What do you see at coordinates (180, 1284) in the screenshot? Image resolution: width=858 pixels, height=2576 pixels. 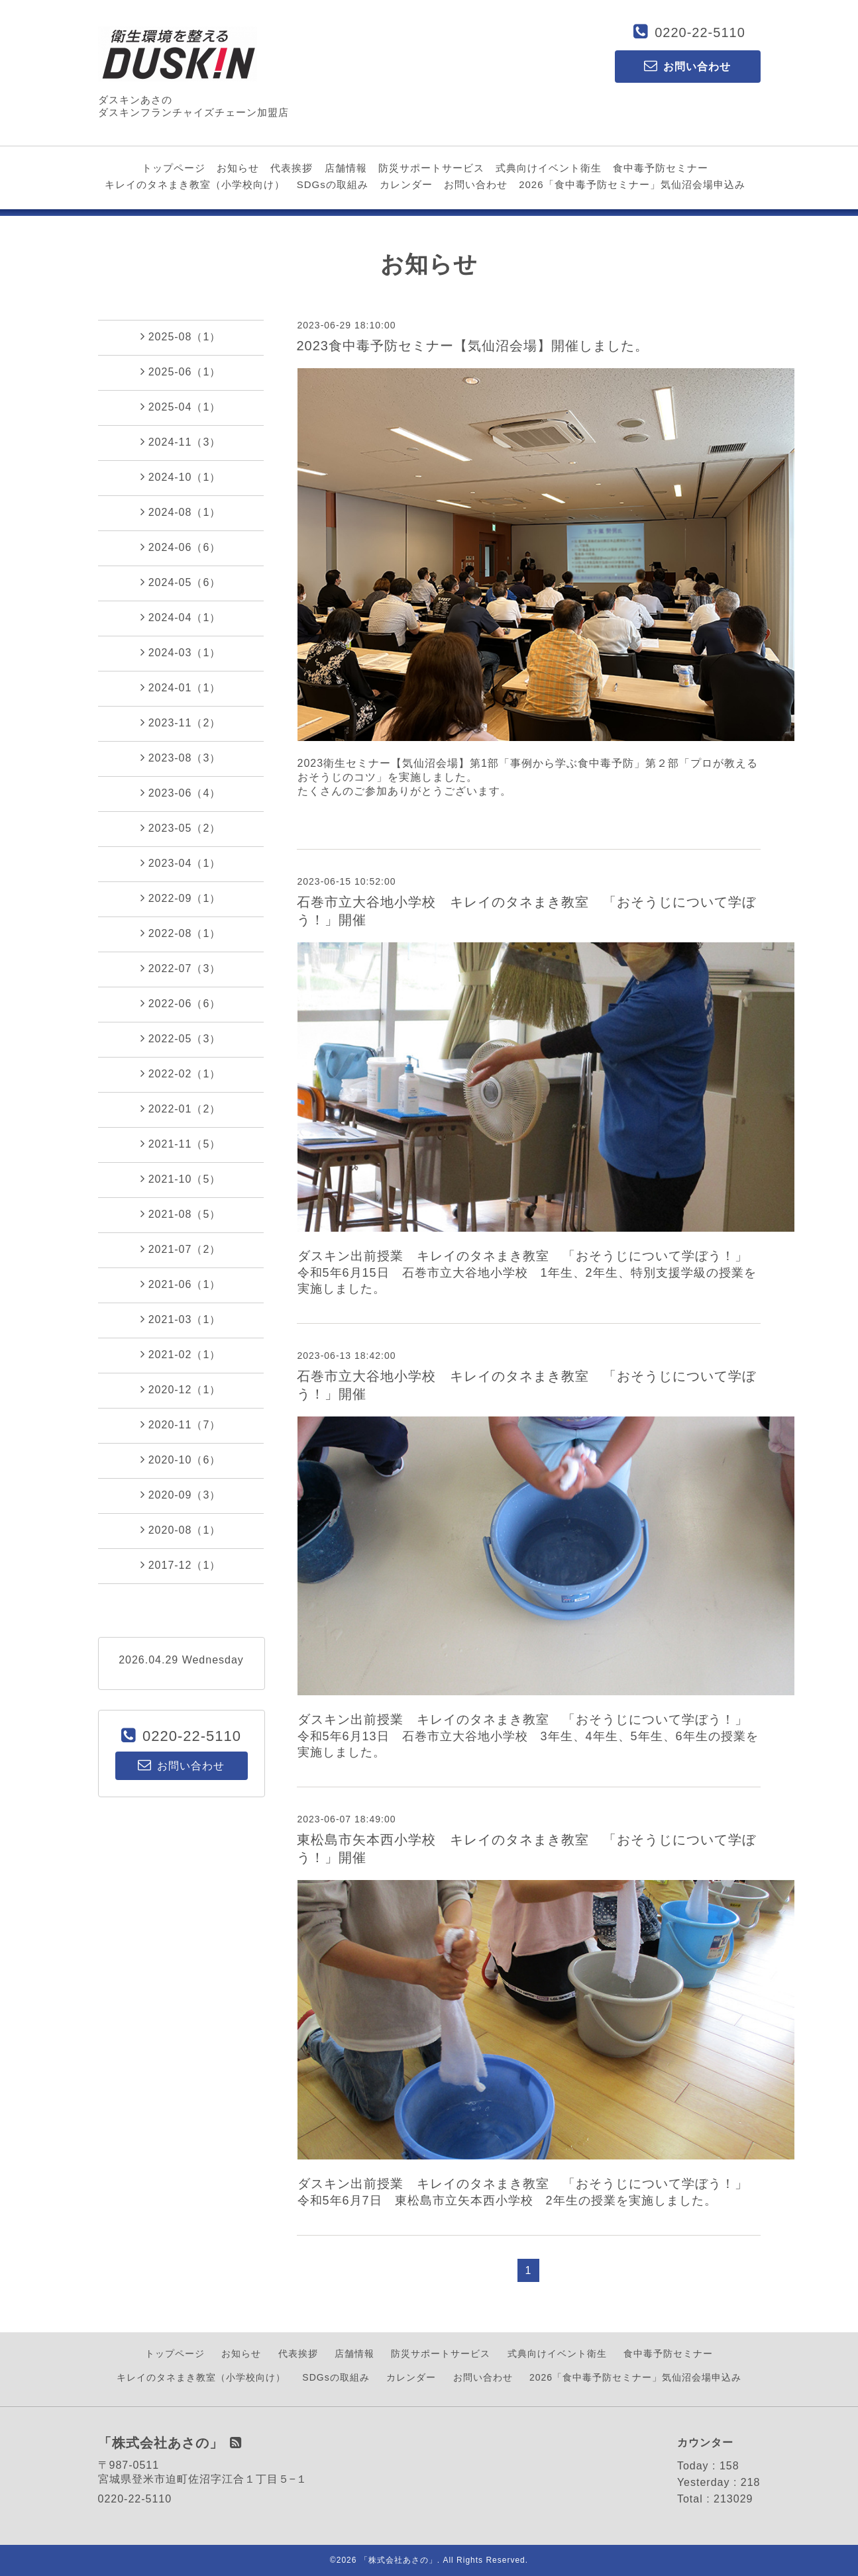 I see `2021-06（1）` at bounding box center [180, 1284].